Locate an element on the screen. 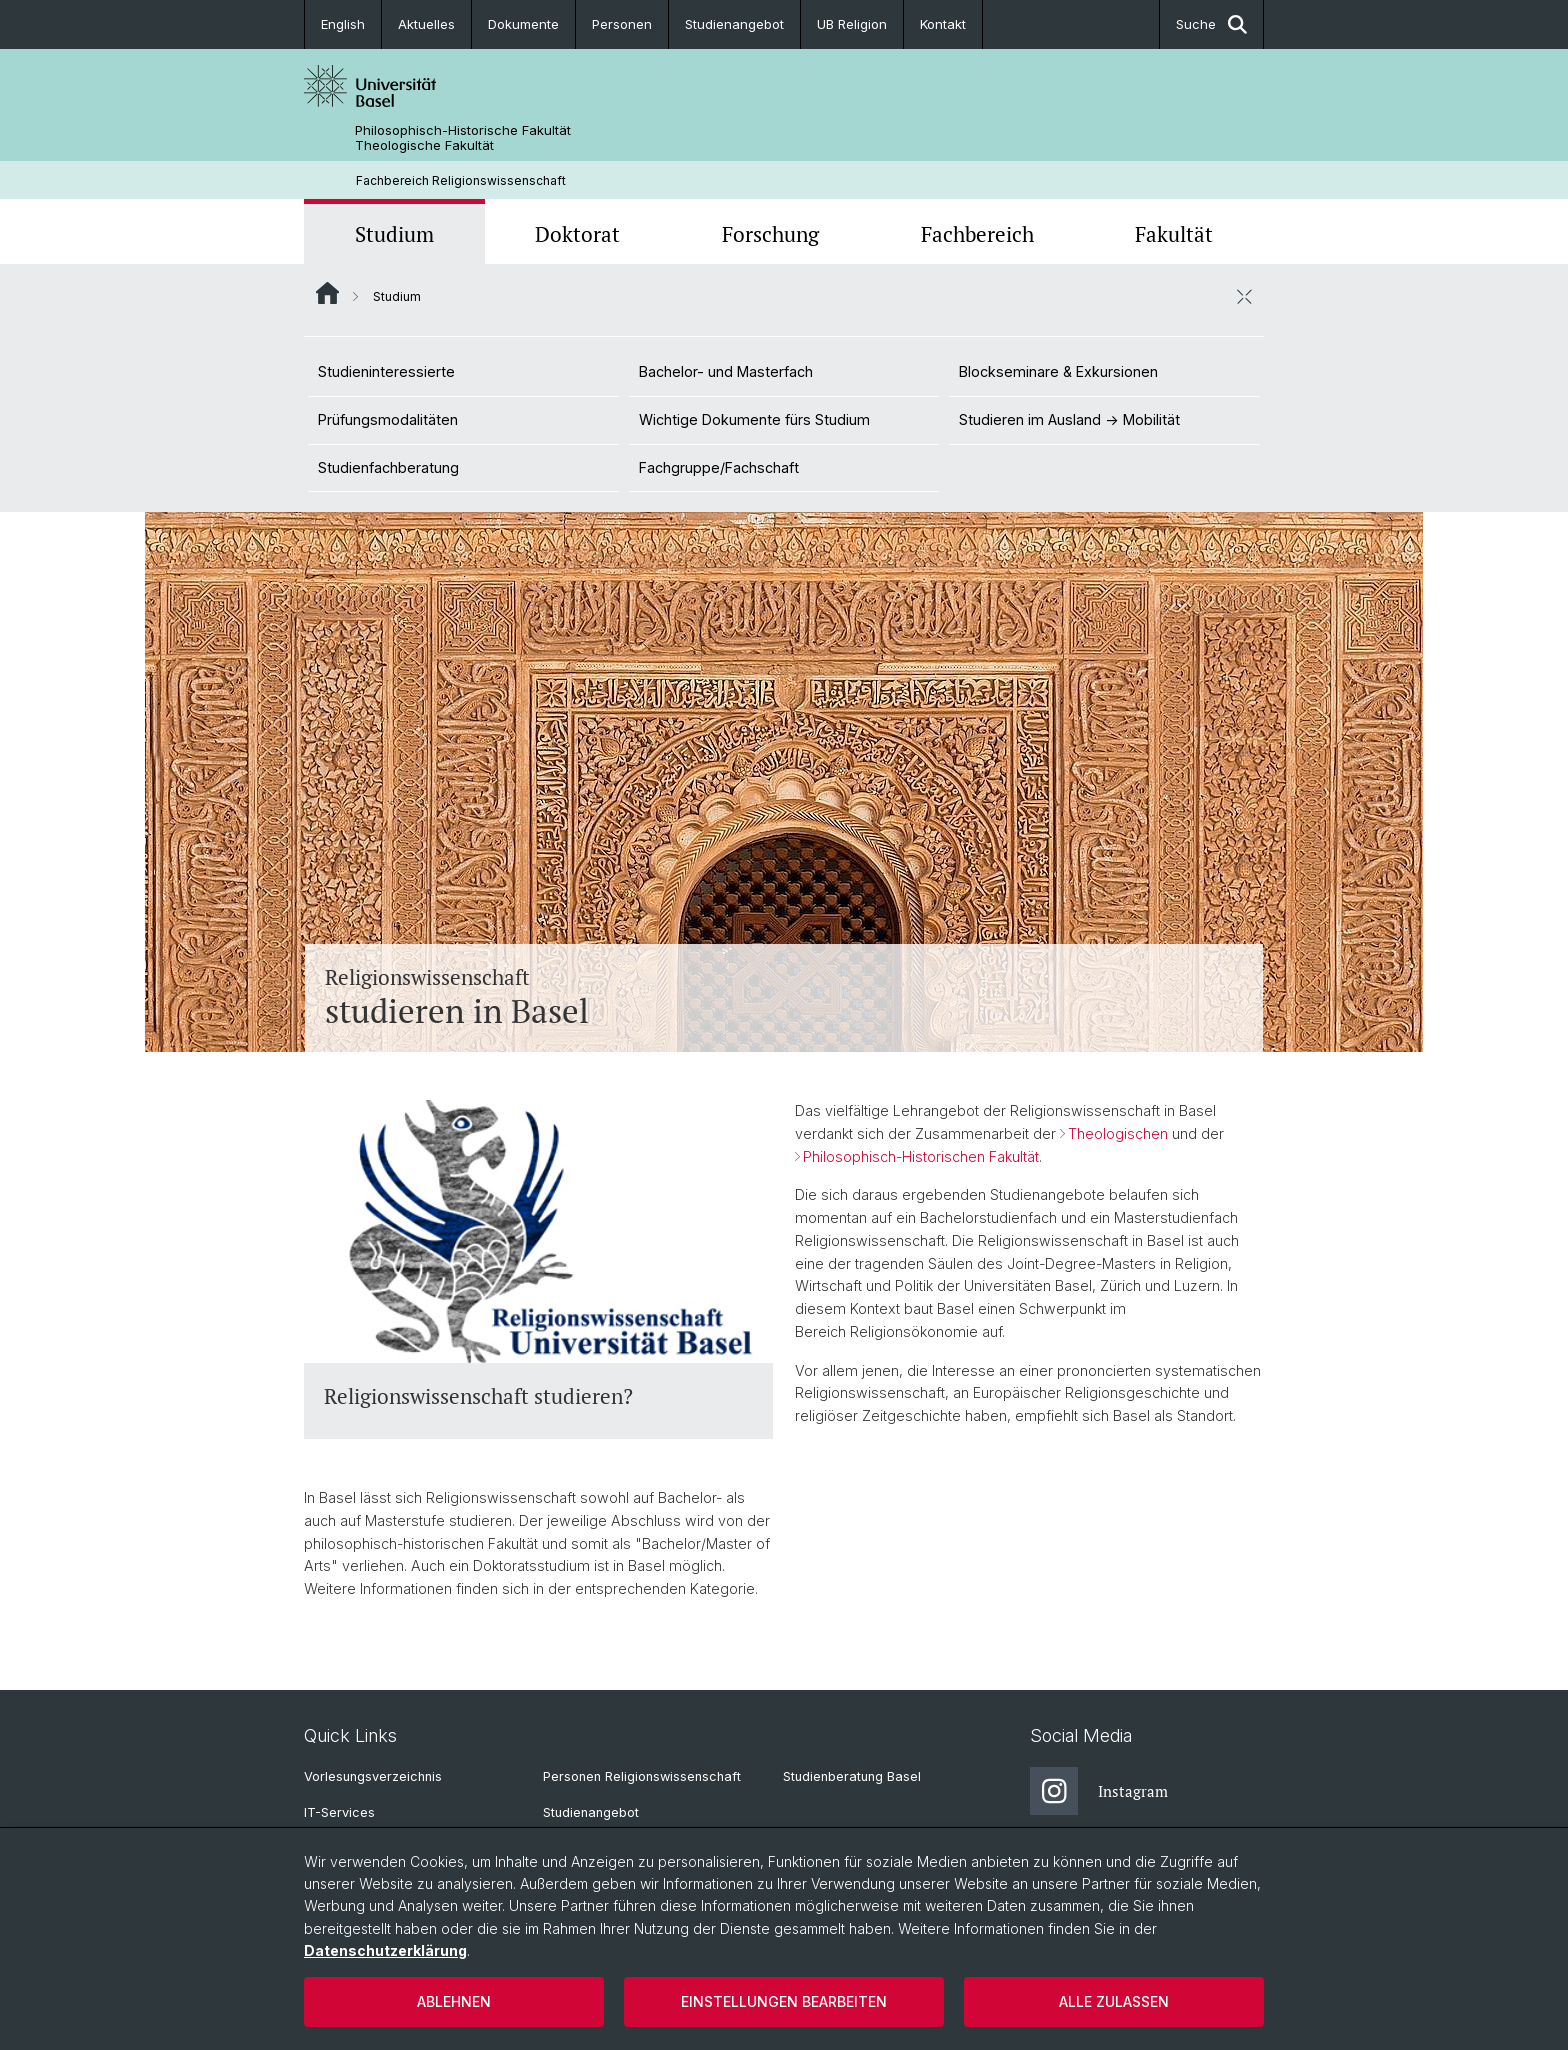  IT-Services is located at coordinates (339, 1812).